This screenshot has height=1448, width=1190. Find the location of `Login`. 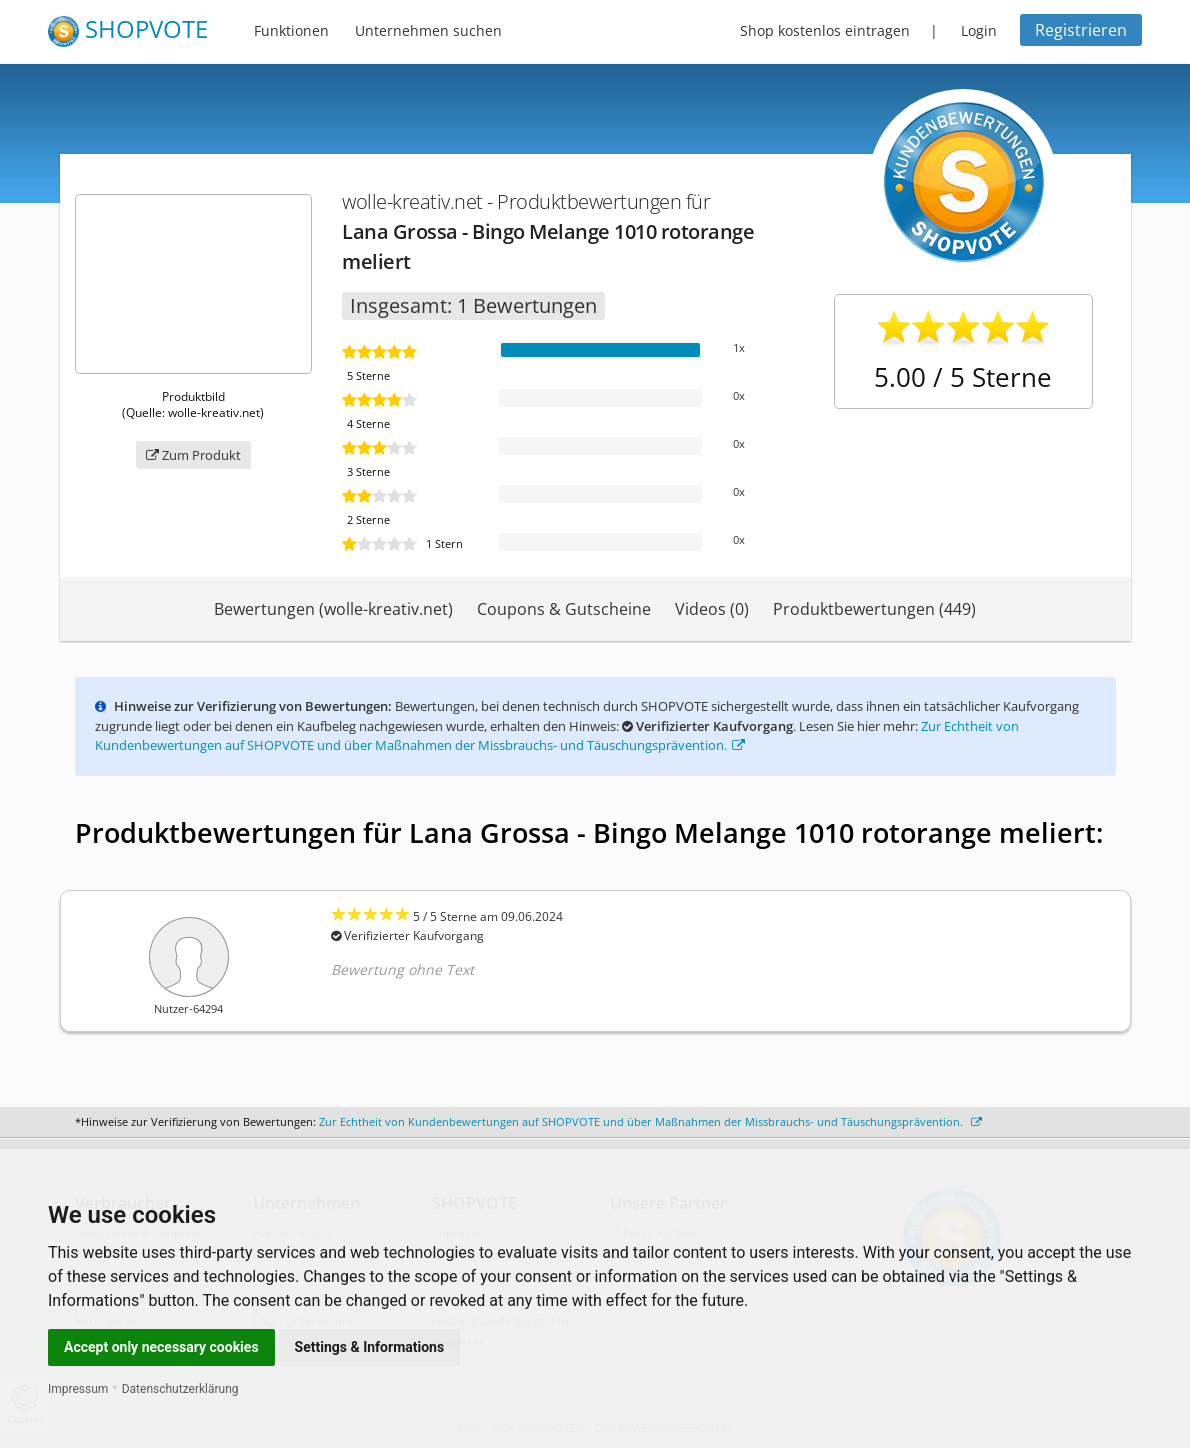

Login is located at coordinates (979, 30).